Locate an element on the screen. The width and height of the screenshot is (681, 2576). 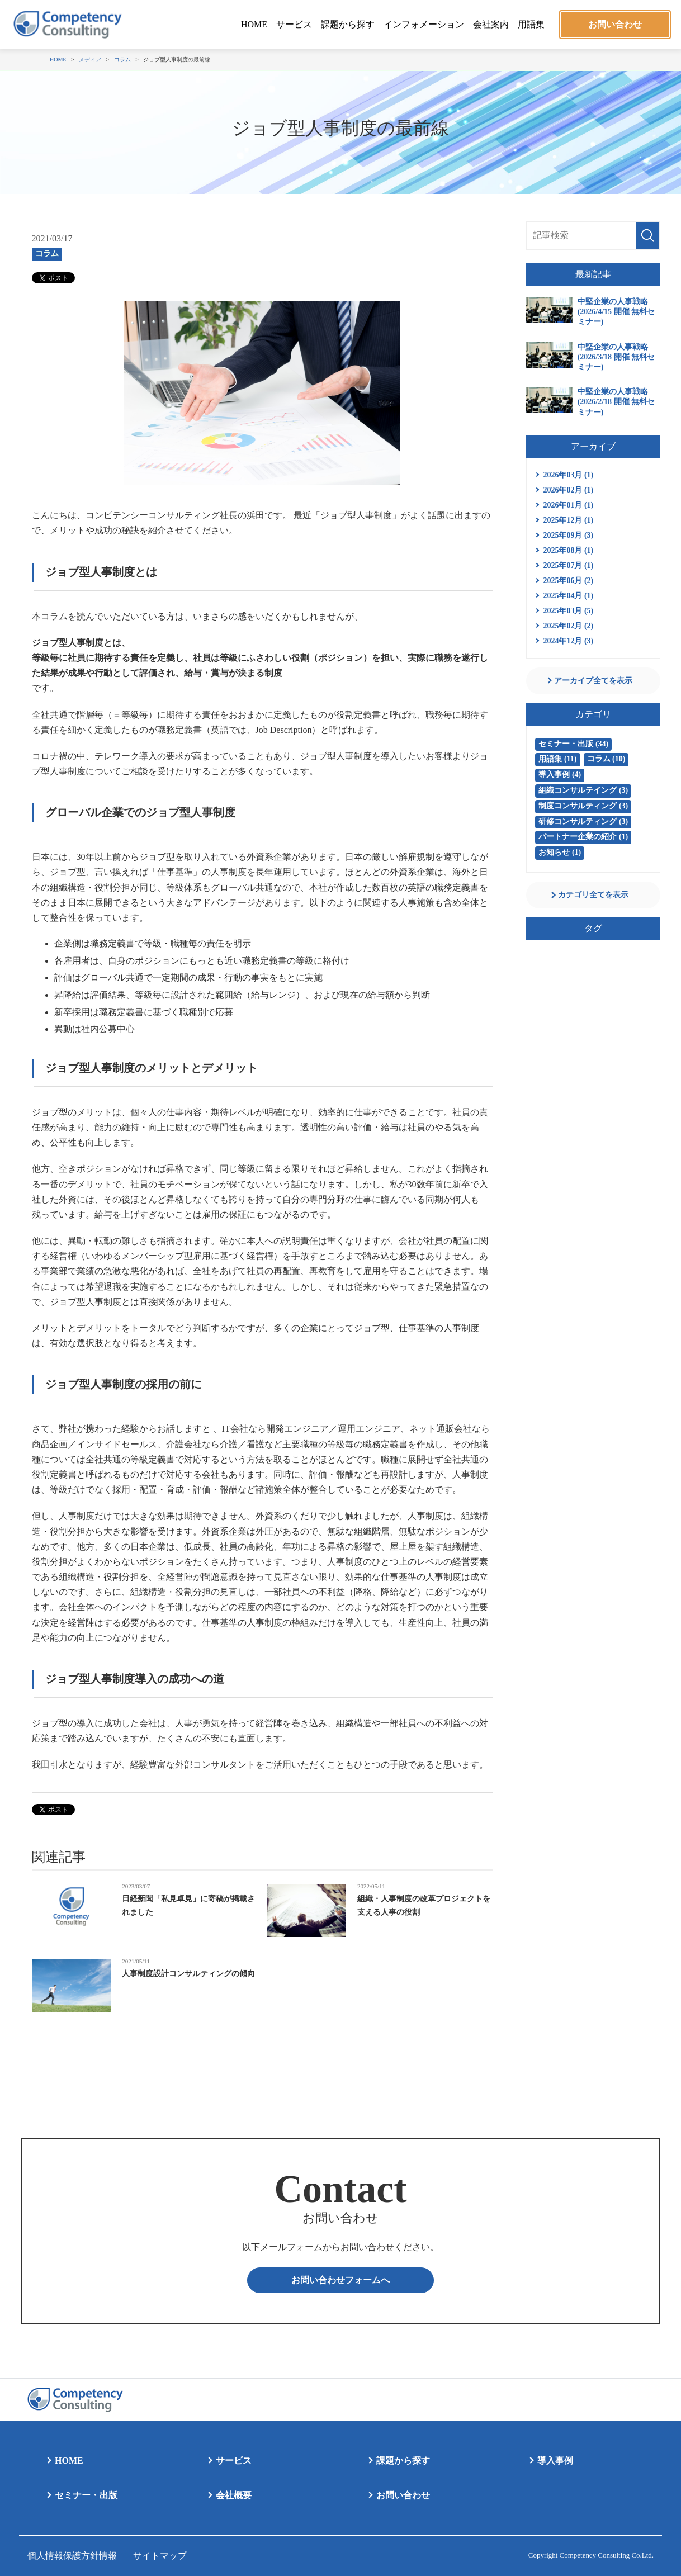
2024年12月 (3) is located at coordinates (568, 641).